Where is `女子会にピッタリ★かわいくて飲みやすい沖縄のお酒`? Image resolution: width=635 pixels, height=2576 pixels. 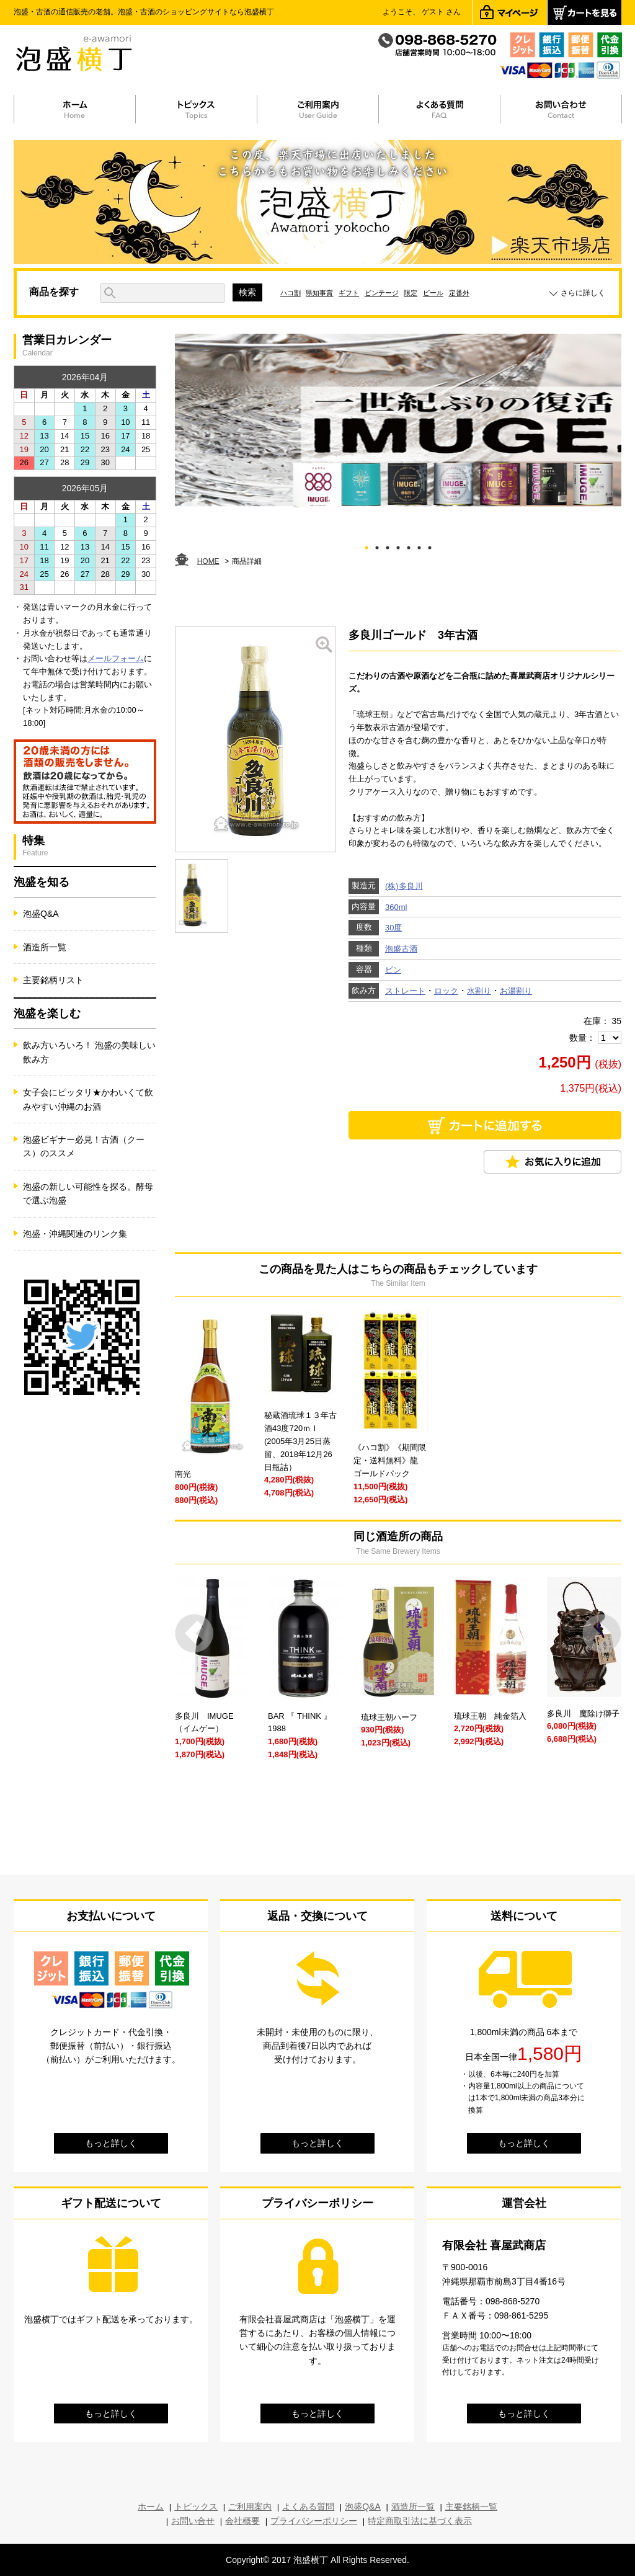 女子会にピッタリ★かわいくて飲みやすい沖縄のお酒 is located at coordinates (88, 1099).